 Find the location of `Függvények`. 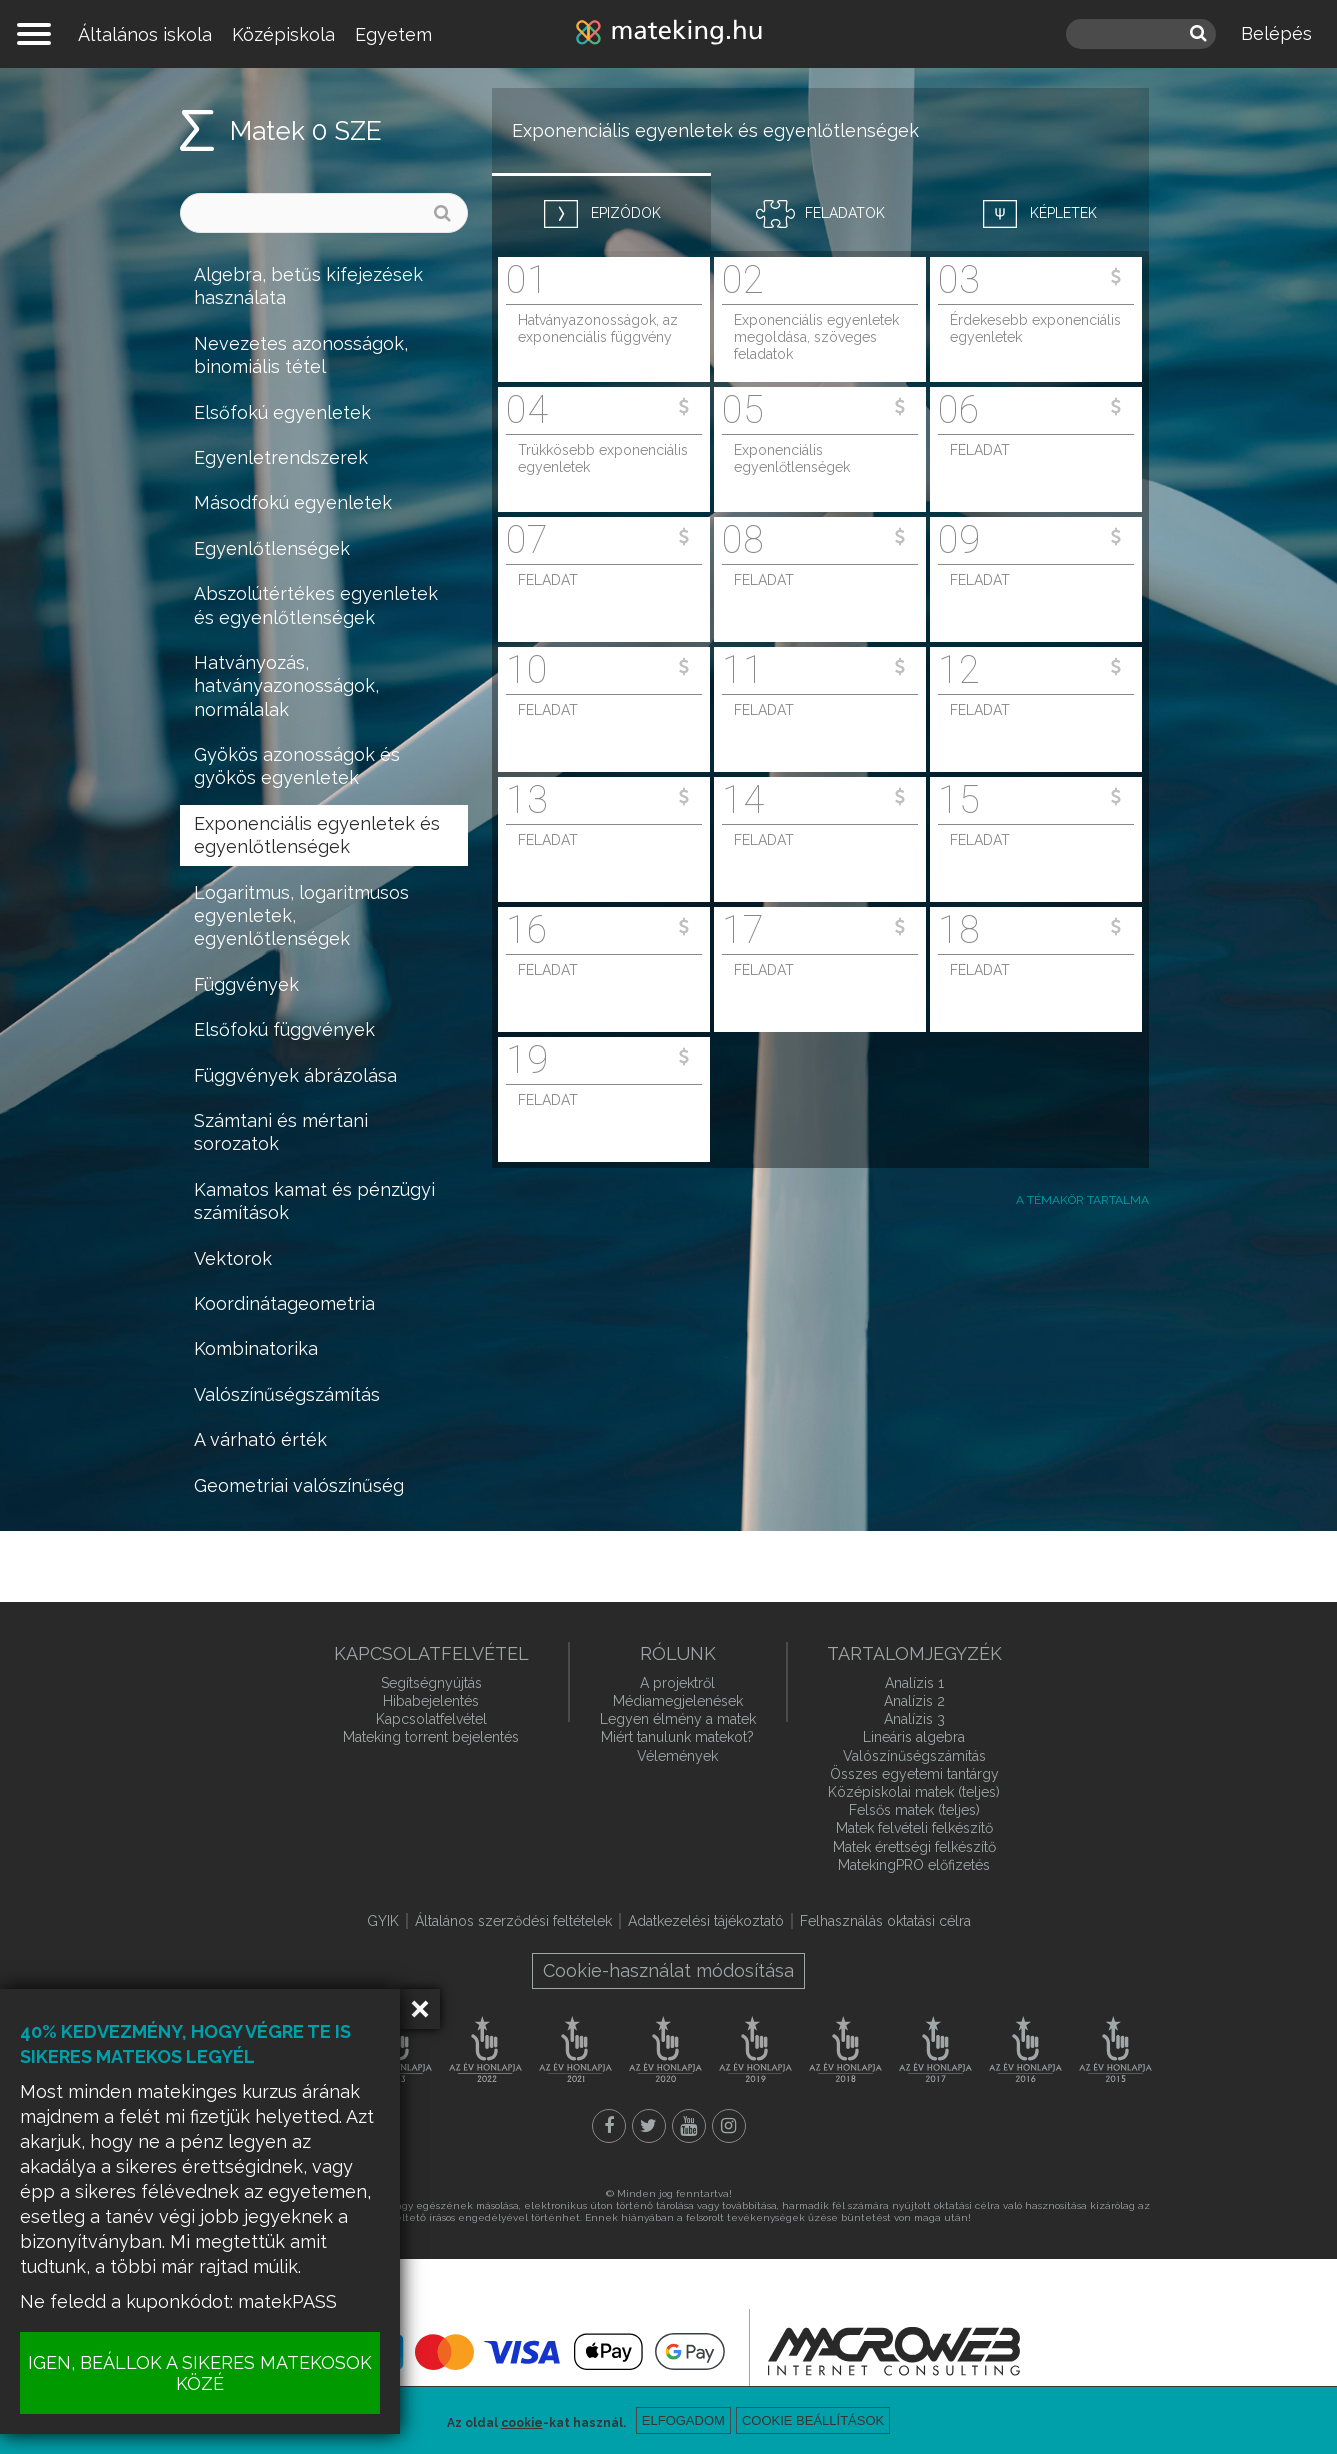

Függvények is located at coordinates (246, 984).